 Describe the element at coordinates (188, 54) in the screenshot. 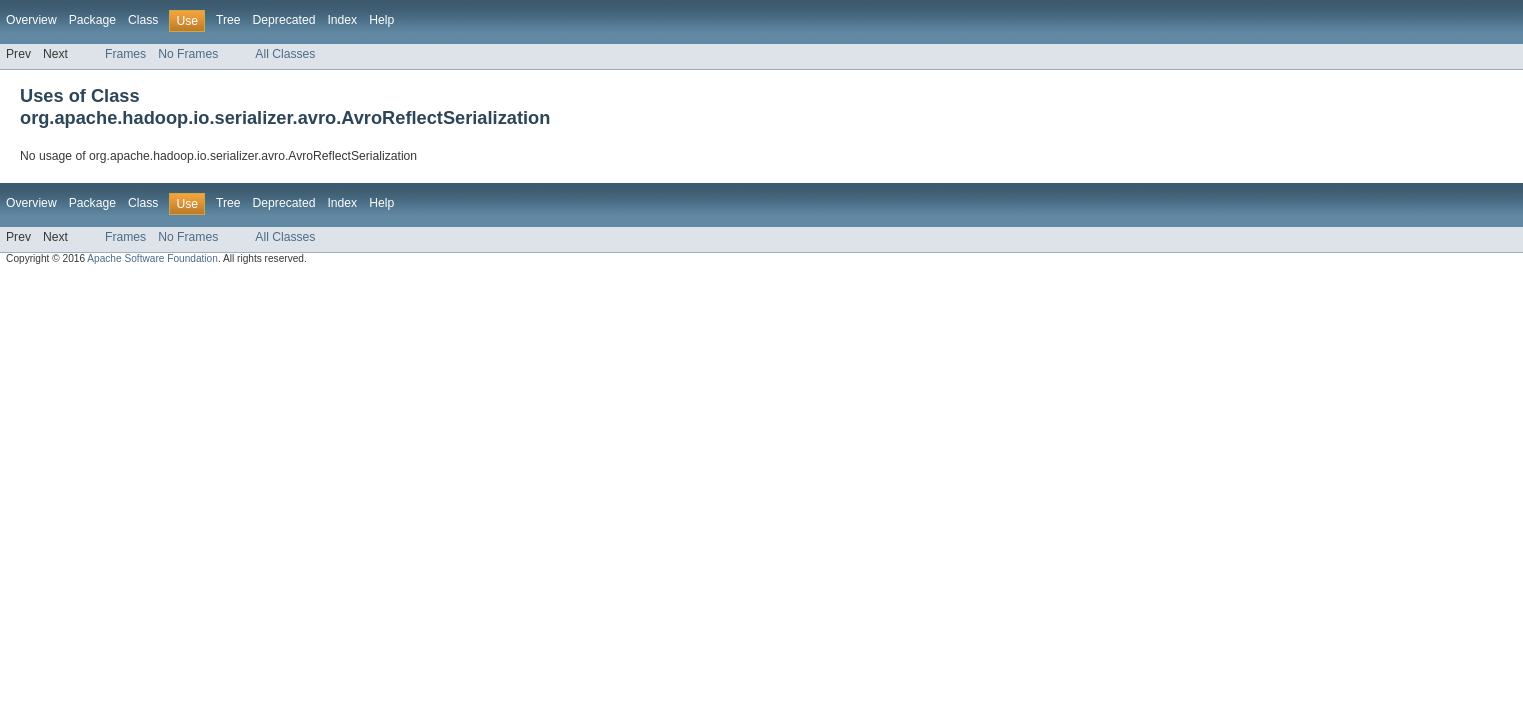

I see `No Frames` at that location.